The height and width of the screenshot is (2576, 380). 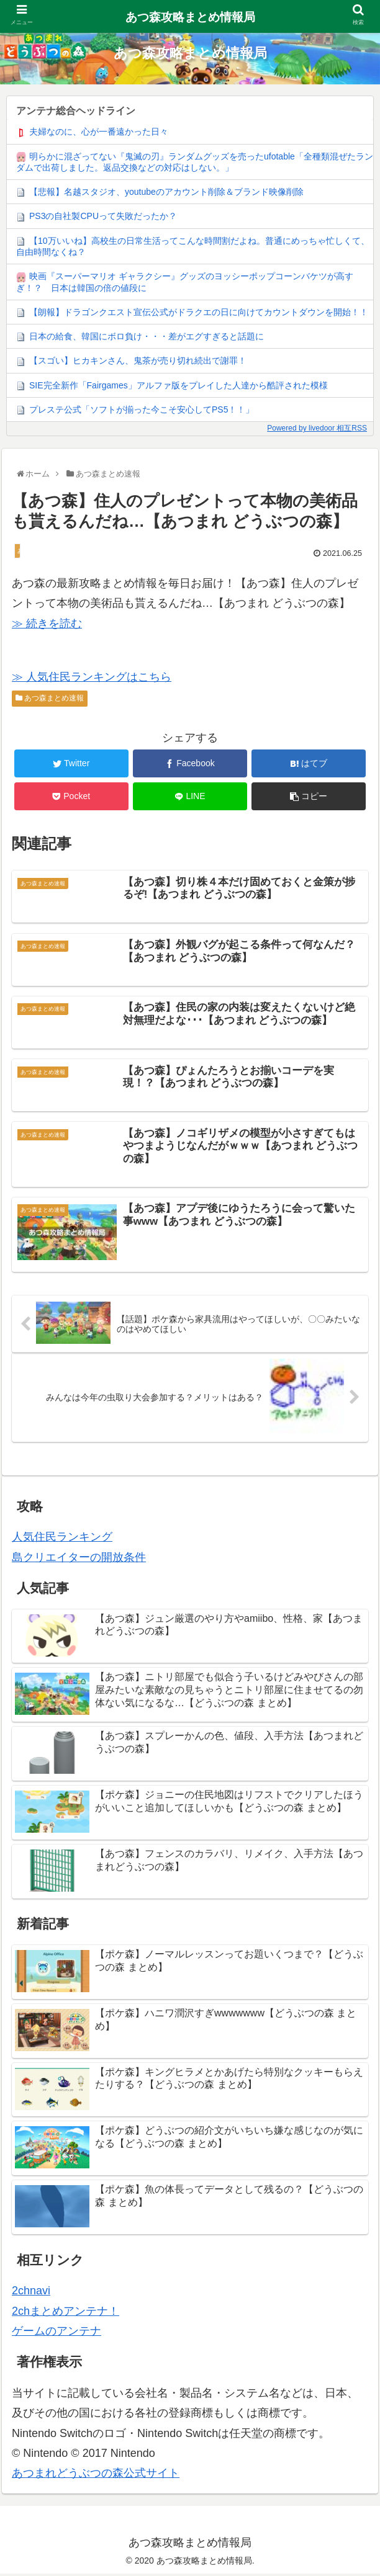 What do you see at coordinates (103, 216) in the screenshot?
I see `PS3の自社製CPUって失敗だったか？` at bounding box center [103, 216].